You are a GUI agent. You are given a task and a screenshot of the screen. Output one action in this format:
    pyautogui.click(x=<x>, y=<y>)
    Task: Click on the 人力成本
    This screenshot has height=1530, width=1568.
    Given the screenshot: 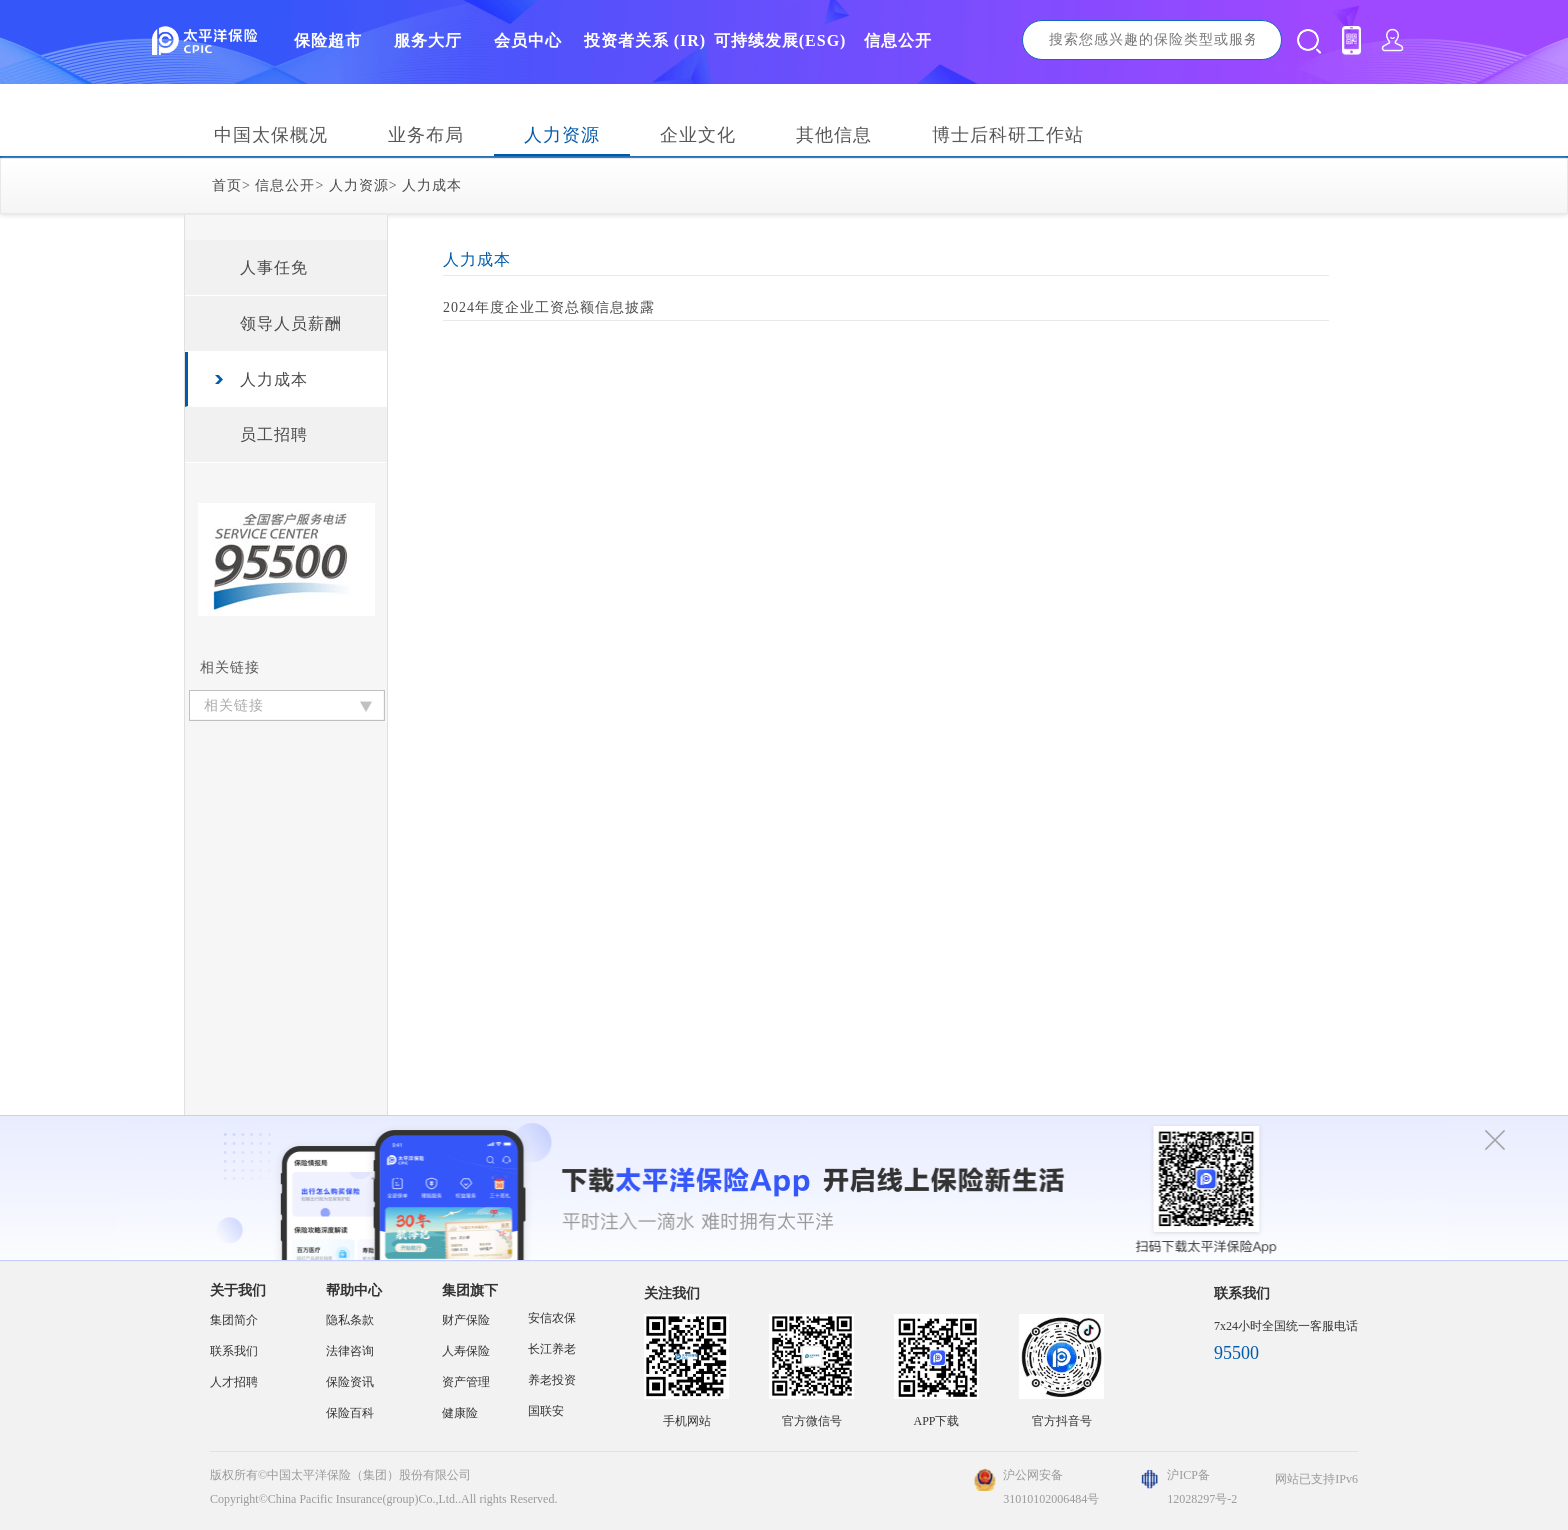 What is the action you would take?
    pyautogui.click(x=432, y=185)
    